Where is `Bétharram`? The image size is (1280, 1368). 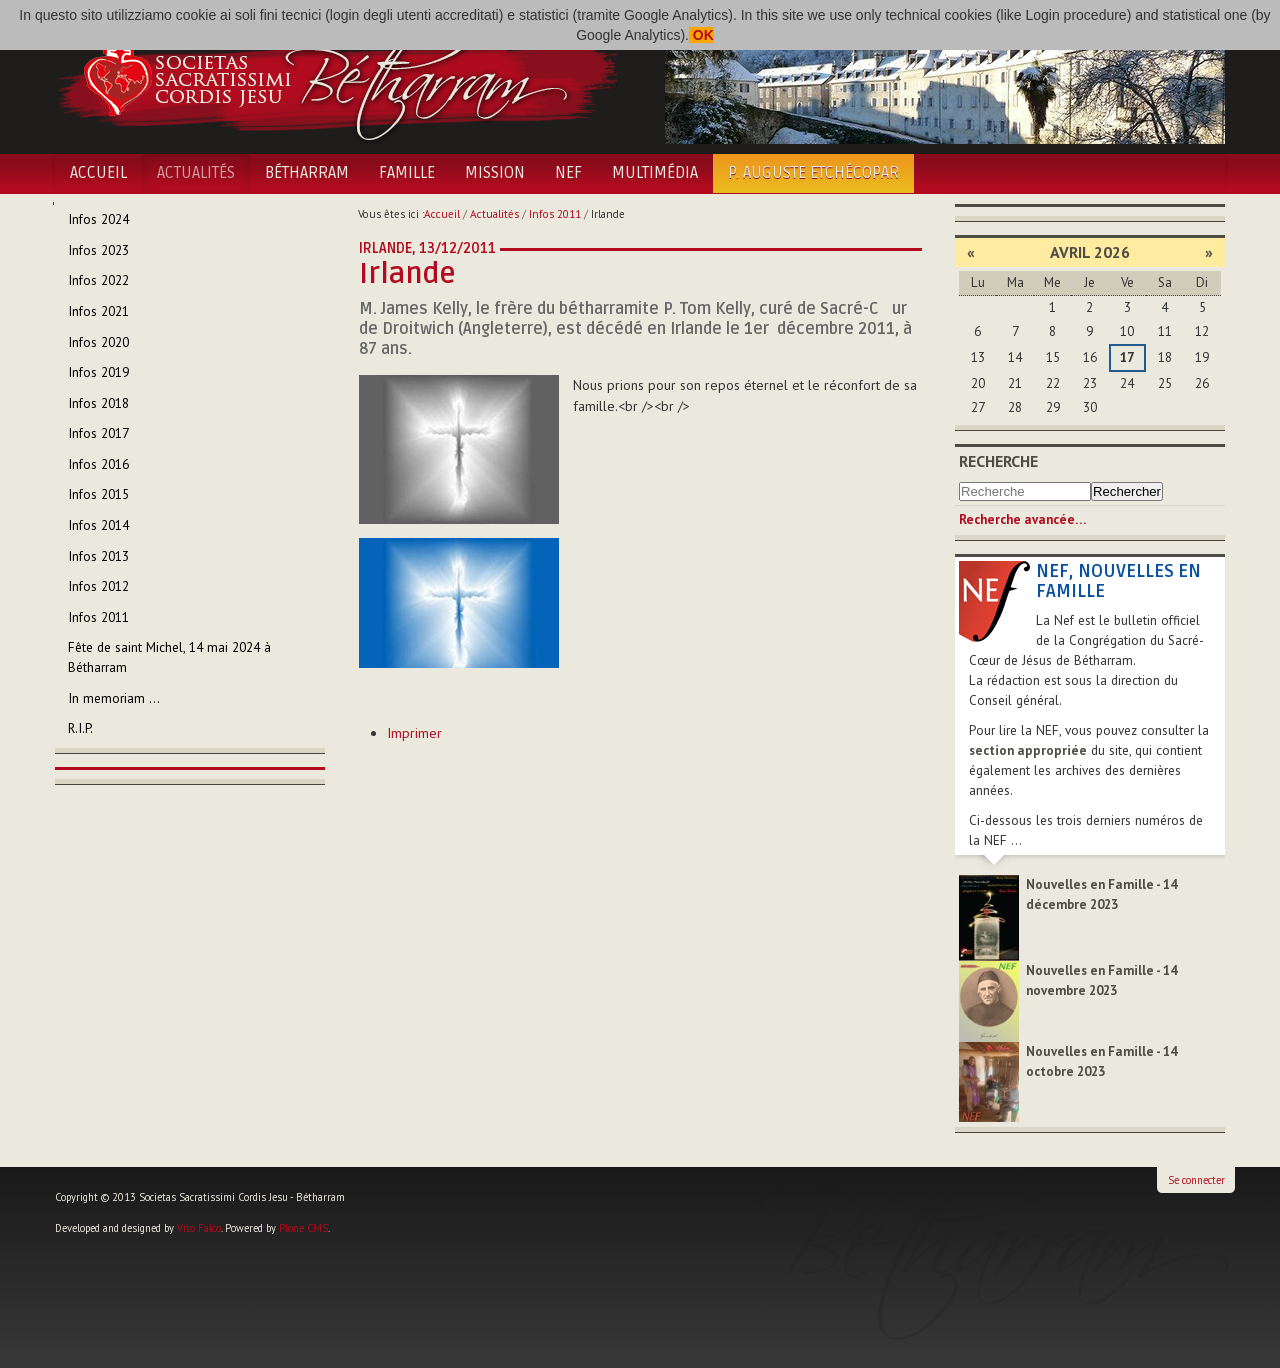 Bétharram is located at coordinates (307, 173).